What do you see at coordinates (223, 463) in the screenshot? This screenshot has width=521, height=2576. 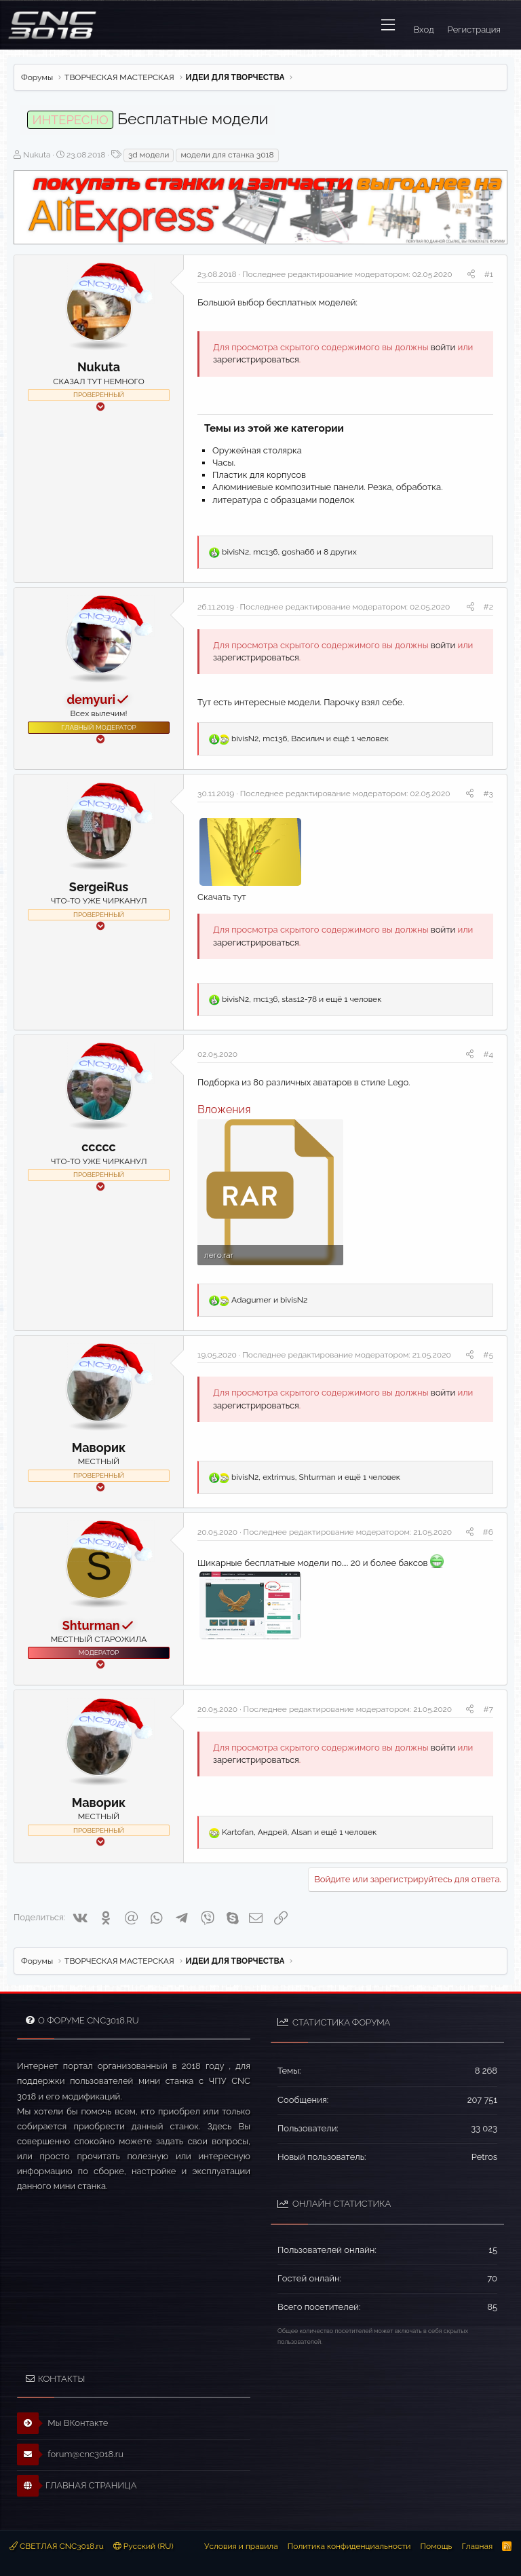 I see `Часы.` at bounding box center [223, 463].